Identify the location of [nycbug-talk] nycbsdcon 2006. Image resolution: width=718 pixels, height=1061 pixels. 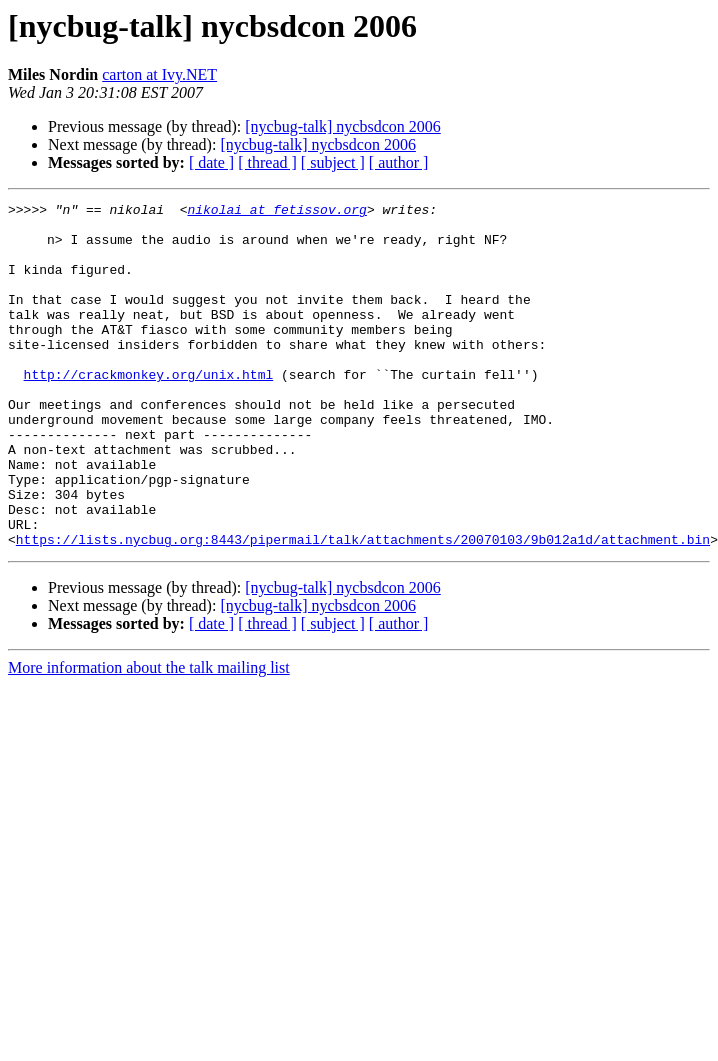
(343, 126).